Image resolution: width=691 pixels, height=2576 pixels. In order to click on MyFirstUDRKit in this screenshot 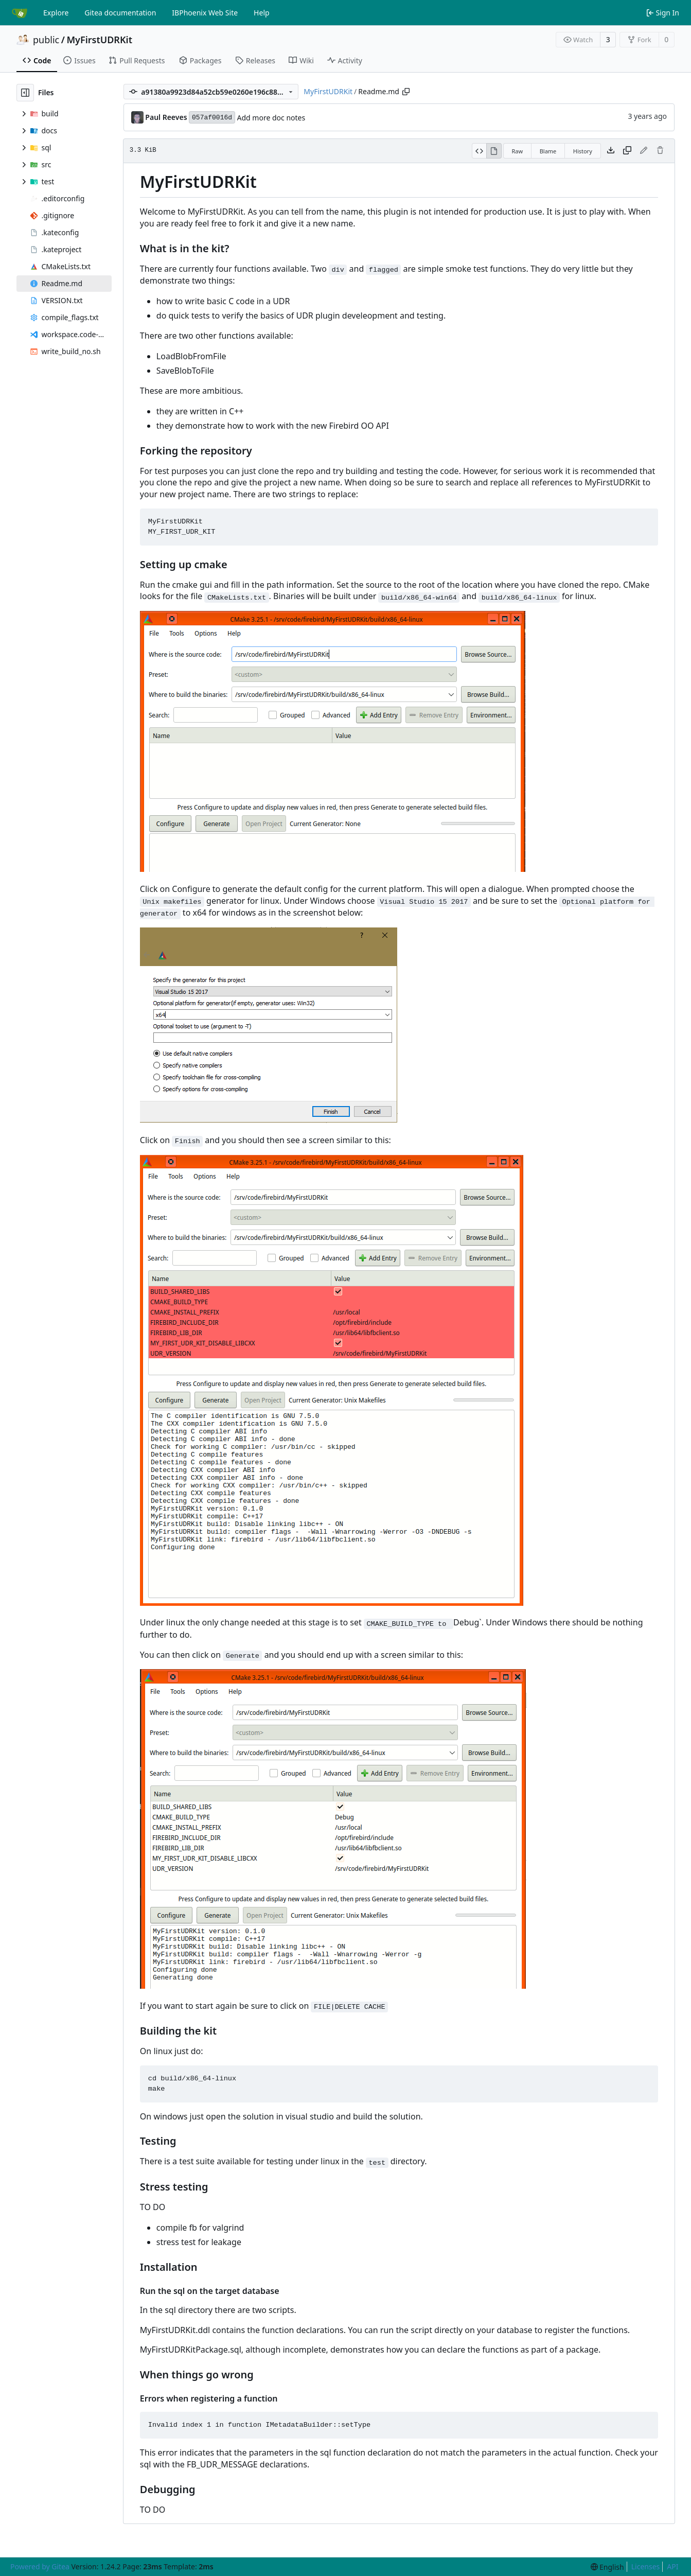, I will do `click(99, 39)`.